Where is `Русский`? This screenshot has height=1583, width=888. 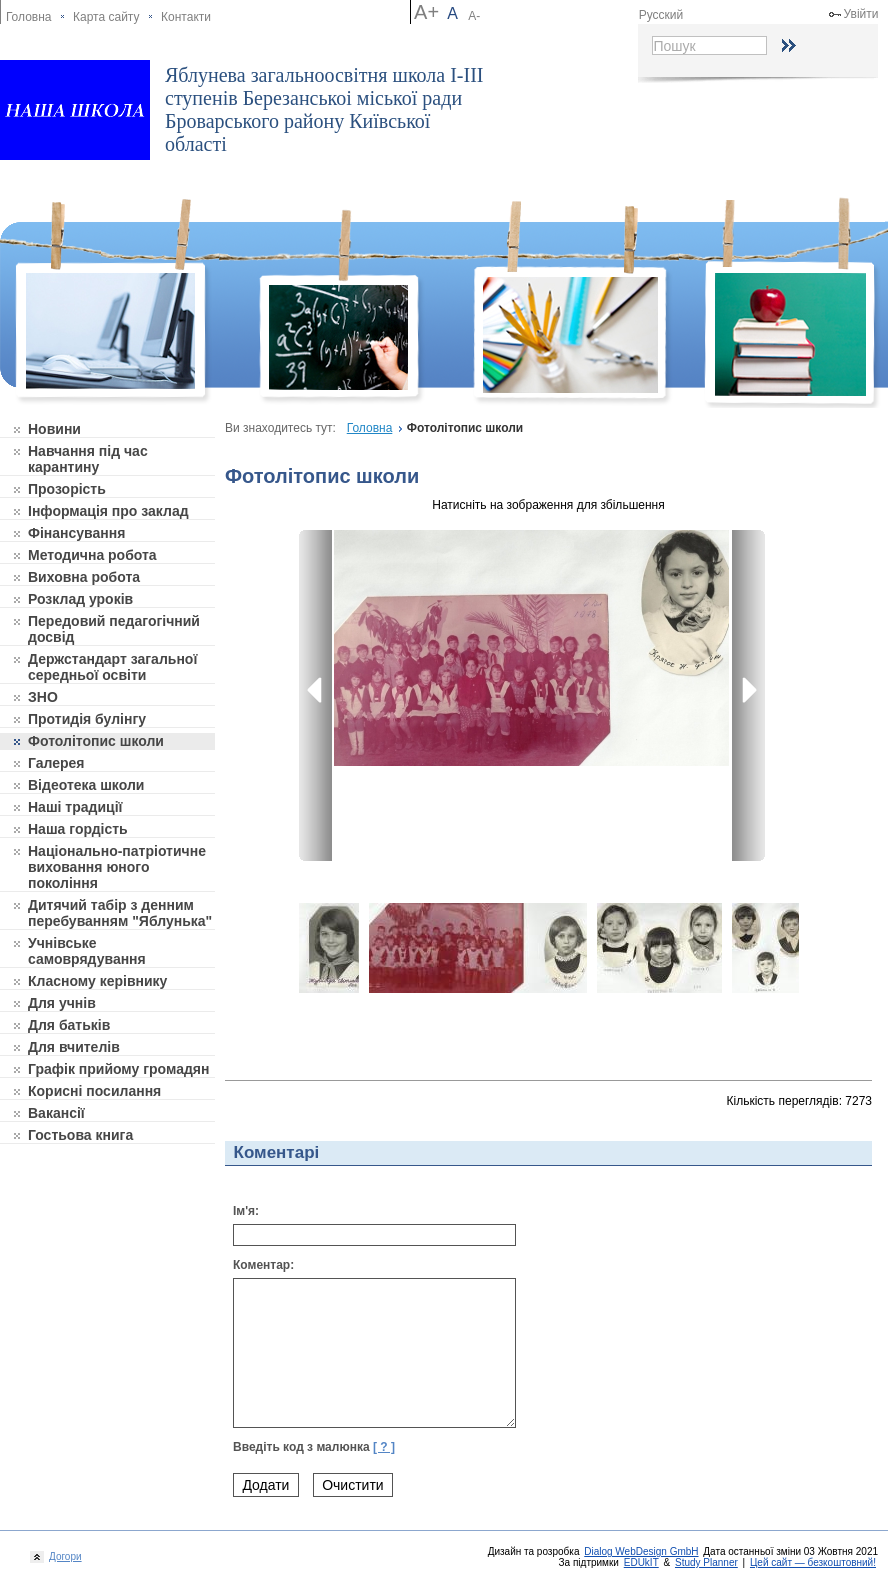 Русский is located at coordinates (661, 15).